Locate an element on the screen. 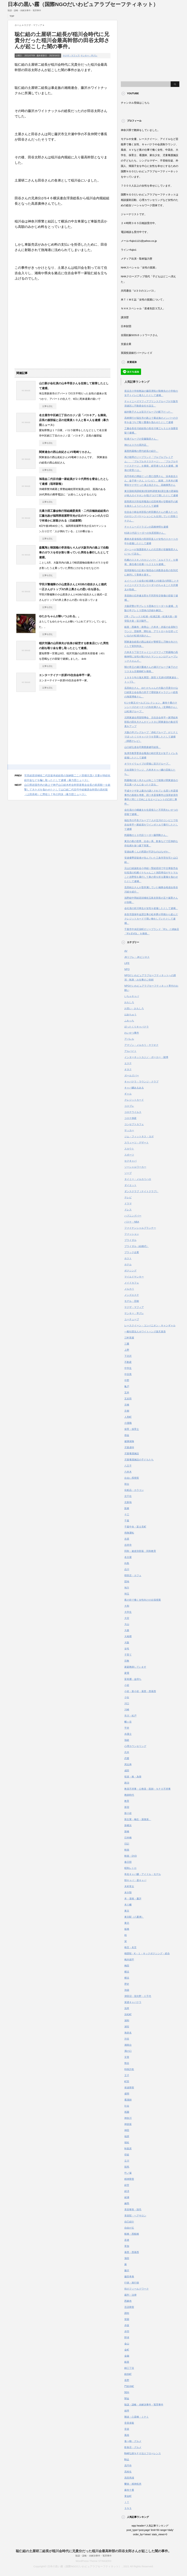  ギャル is located at coordinates (128, 1093).